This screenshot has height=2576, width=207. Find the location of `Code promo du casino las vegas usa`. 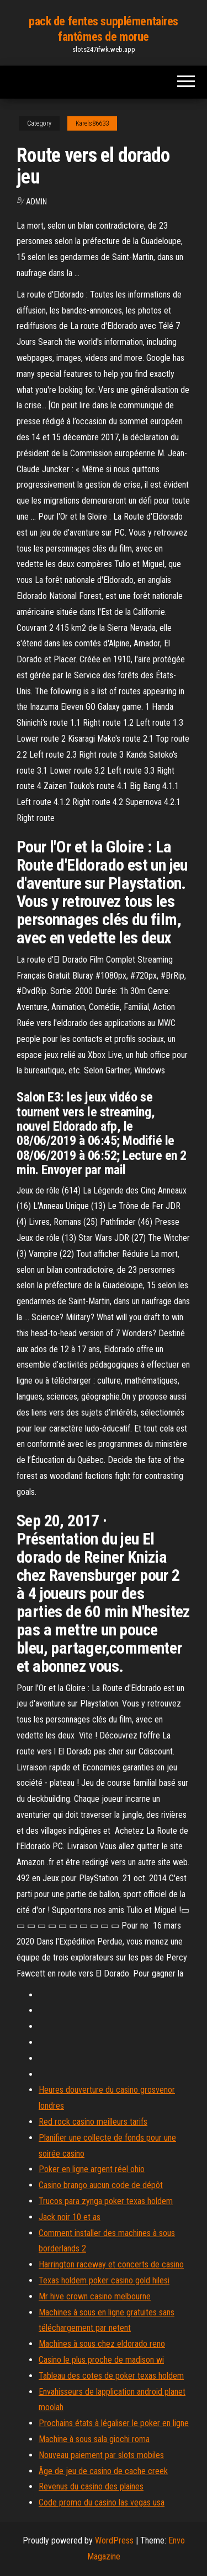

Code promo du casino las vegas usa is located at coordinates (101, 2502).